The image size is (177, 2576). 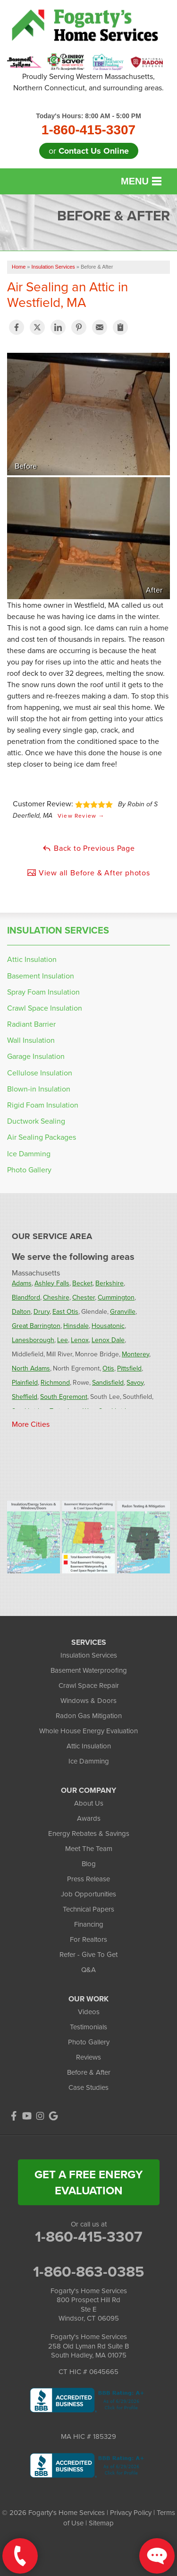 What do you see at coordinates (41, 1137) in the screenshot?
I see `Air Sealing Packages` at bounding box center [41, 1137].